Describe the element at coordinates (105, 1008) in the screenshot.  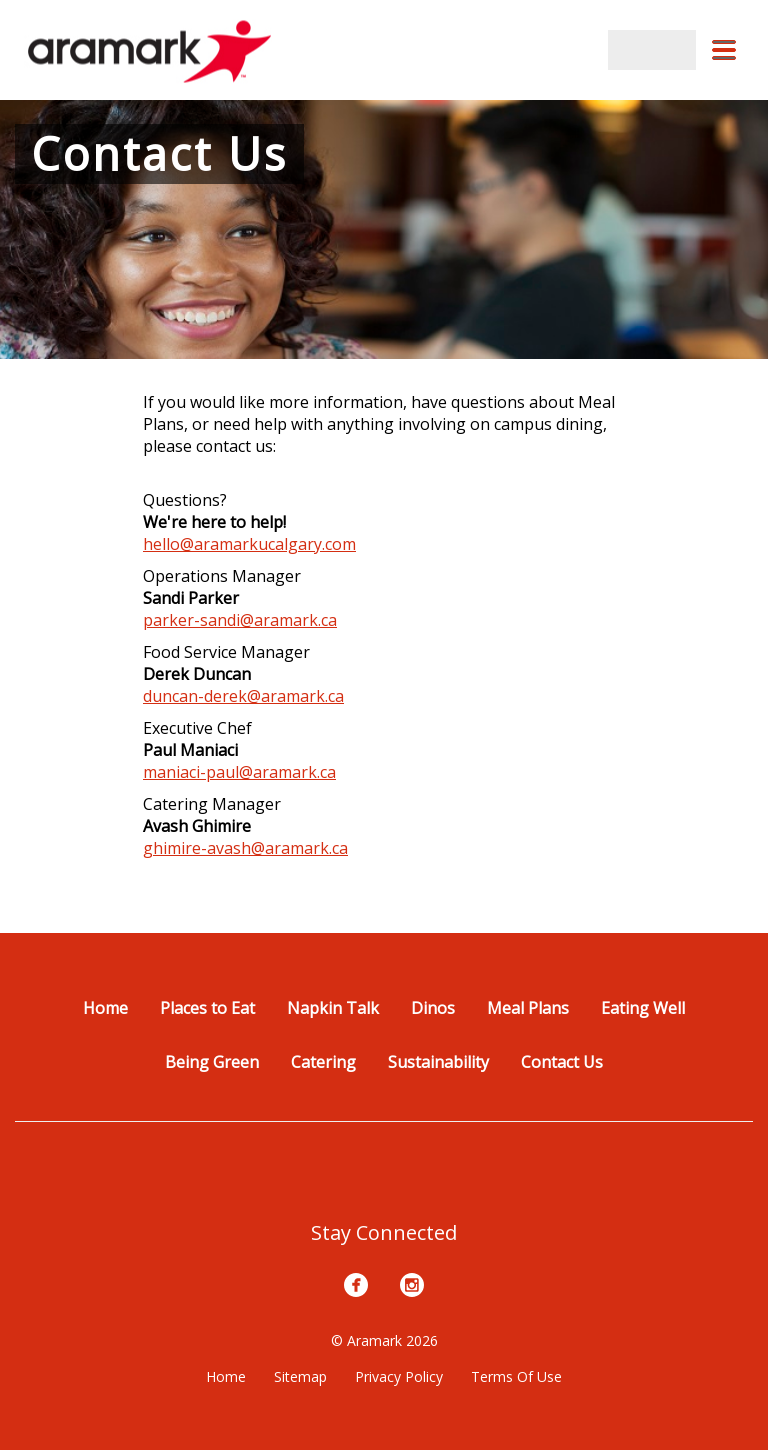
I see `Home` at that location.